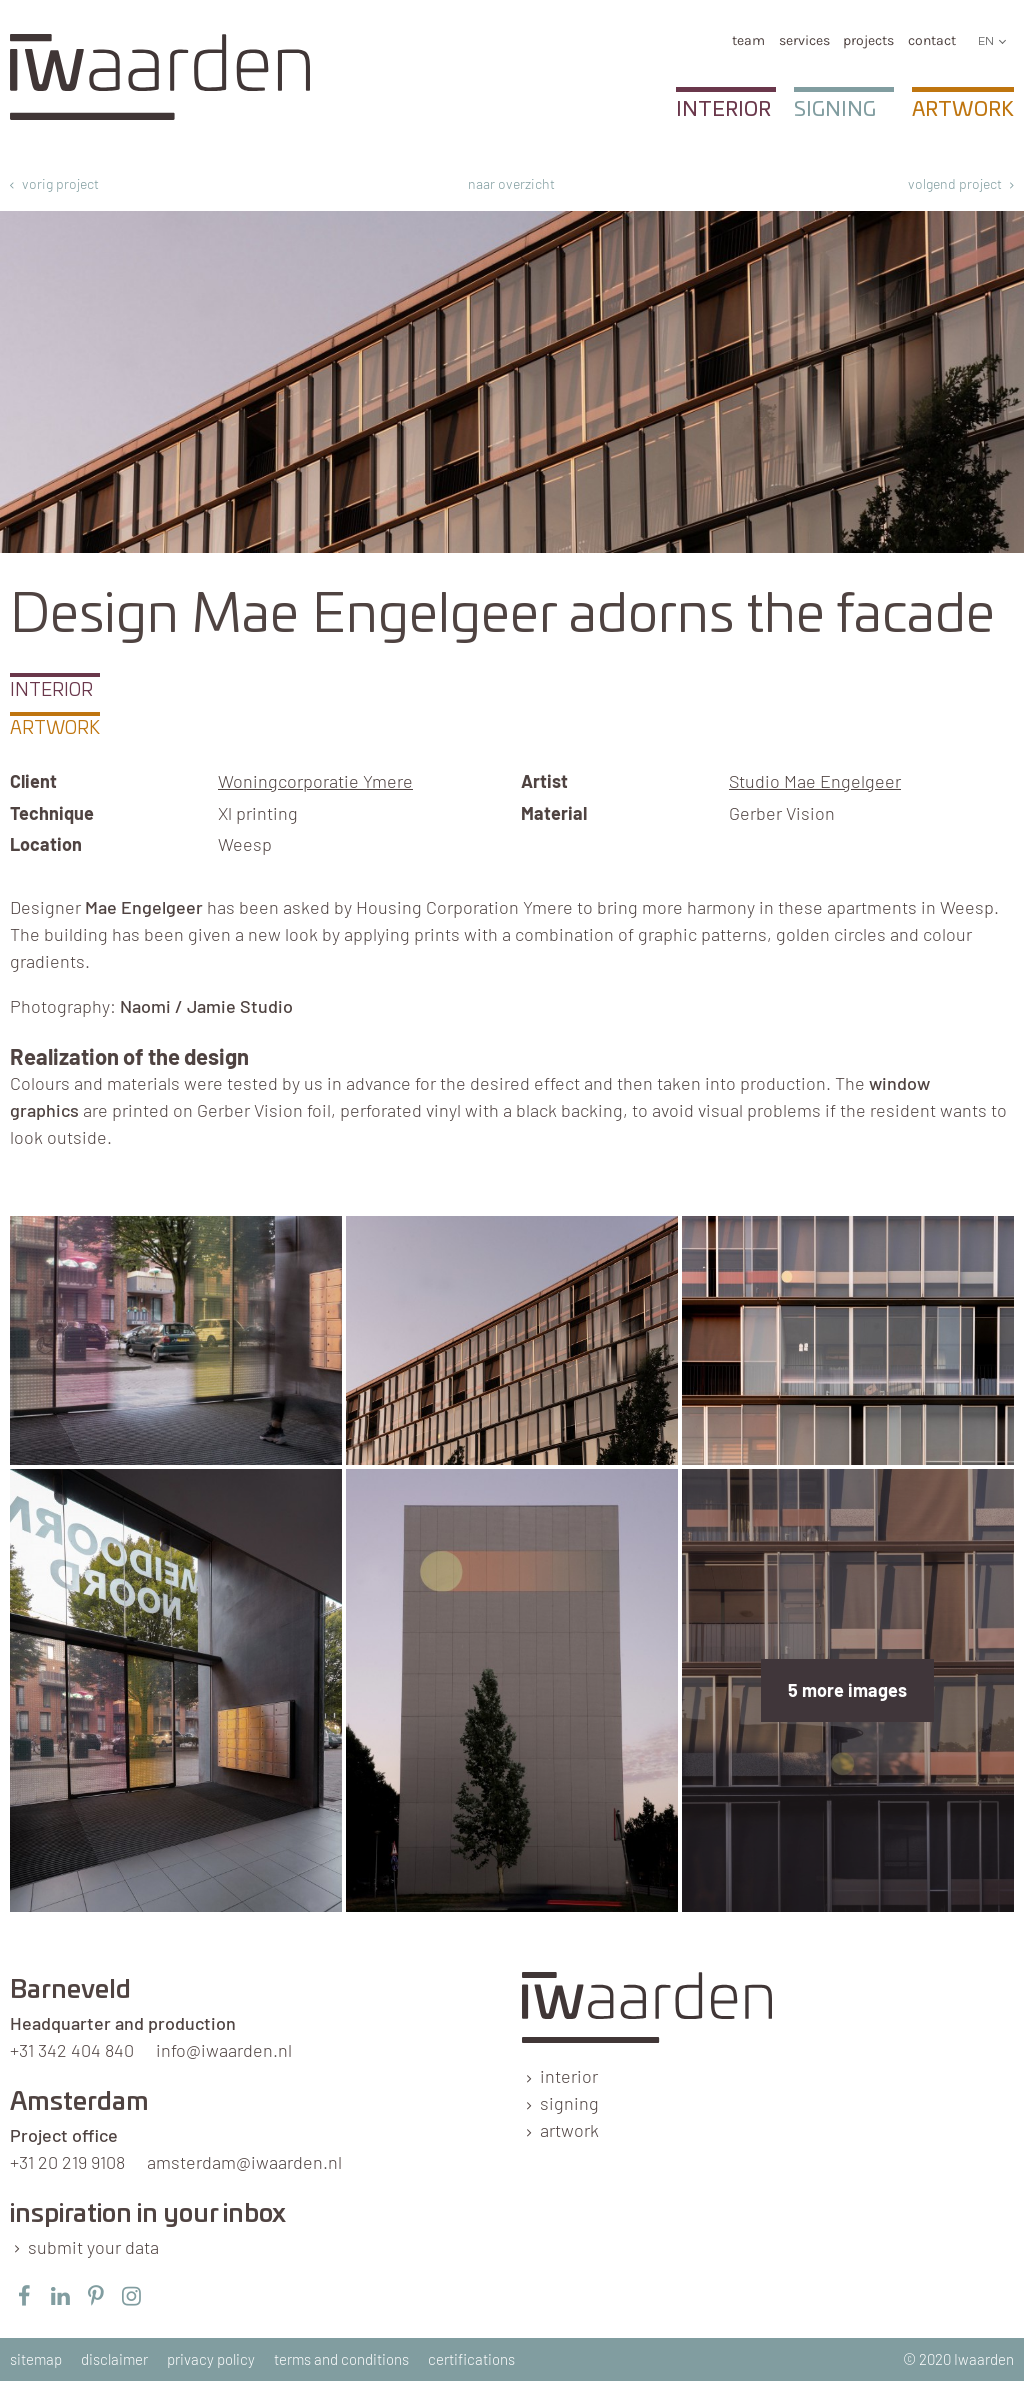 The height and width of the screenshot is (2381, 1024). Describe the element at coordinates (67, 2162) in the screenshot. I see `+31 20 219 9108` at that location.